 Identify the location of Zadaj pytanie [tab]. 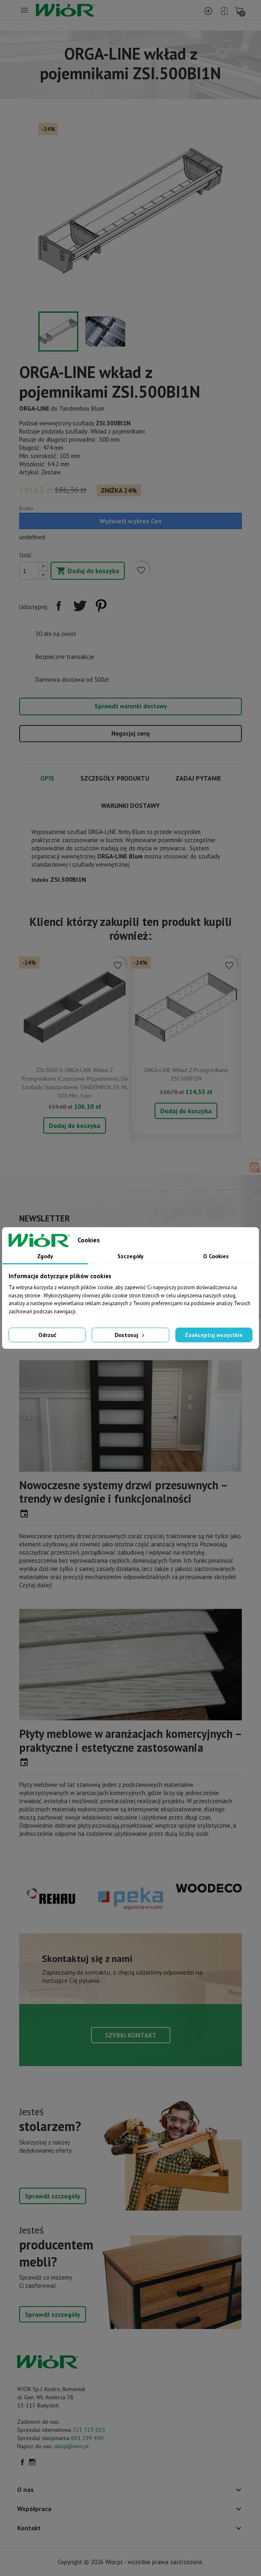
(198, 778).